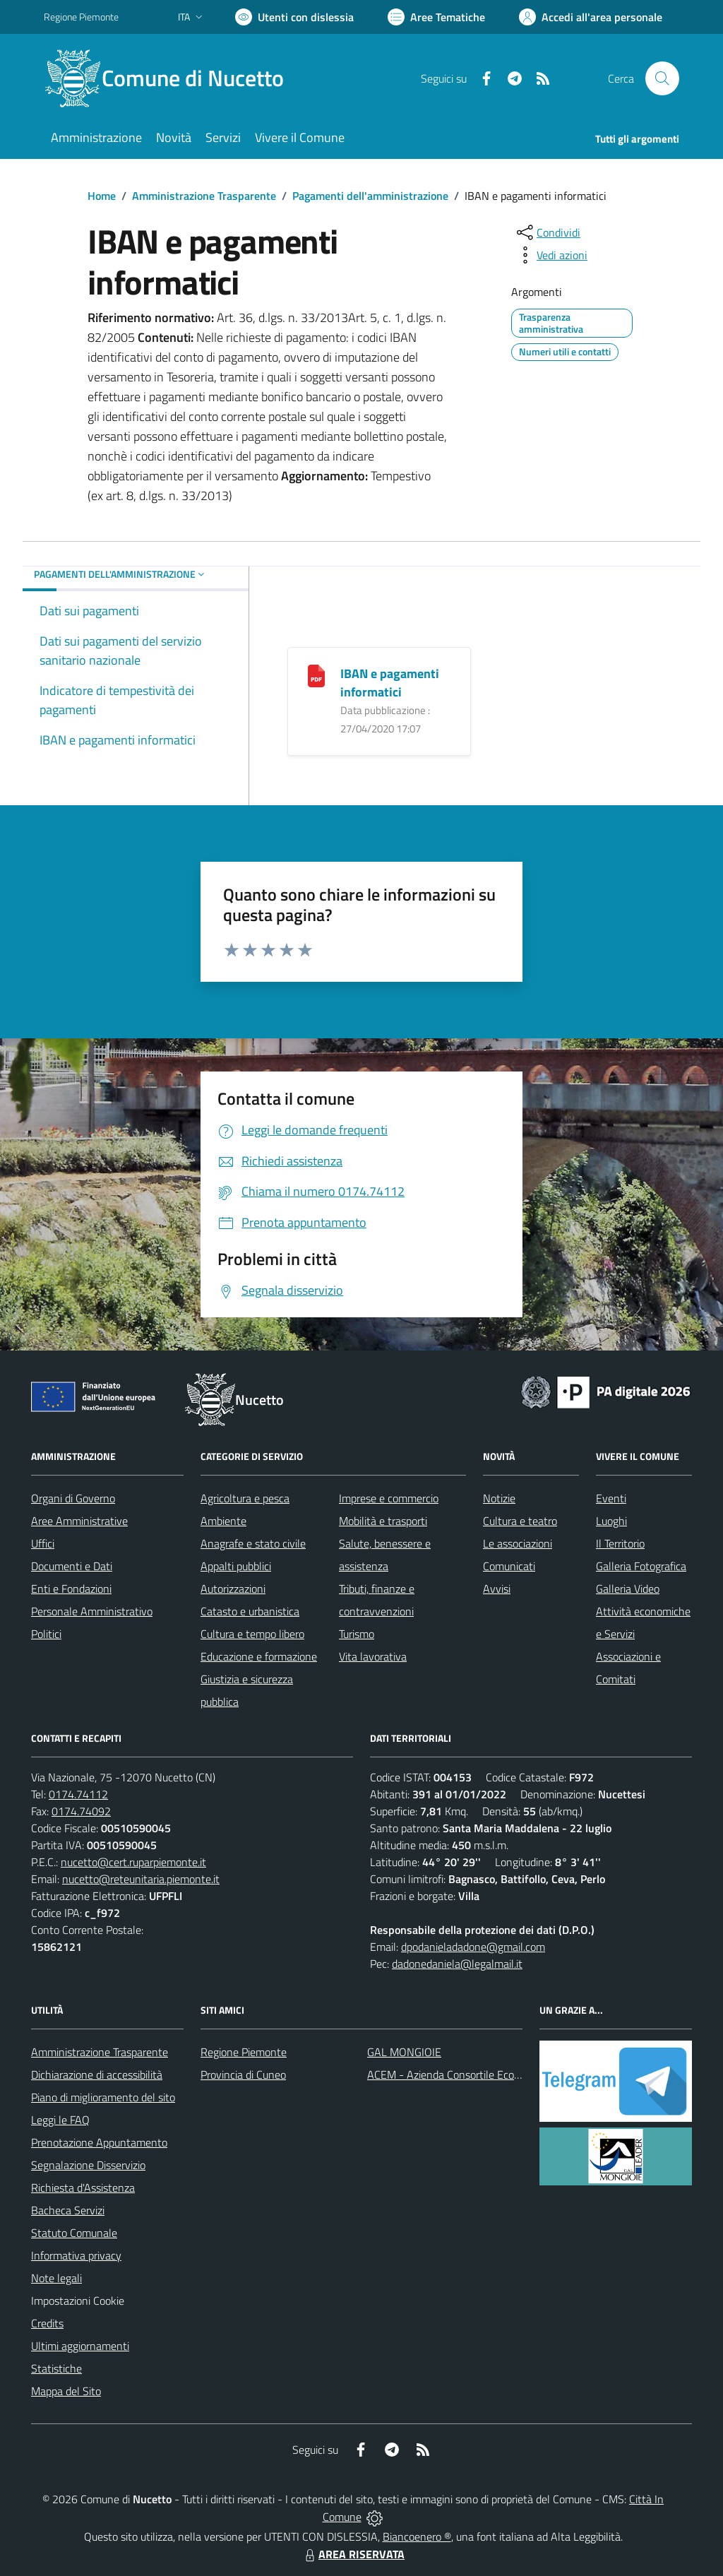 The width and height of the screenshot is (723, 2576). What do you see at coordinates (141, 1878) in the screenshot?
I see `nucetto@reteunitaria.piemonte.it` at bounding box center [141, 1878].